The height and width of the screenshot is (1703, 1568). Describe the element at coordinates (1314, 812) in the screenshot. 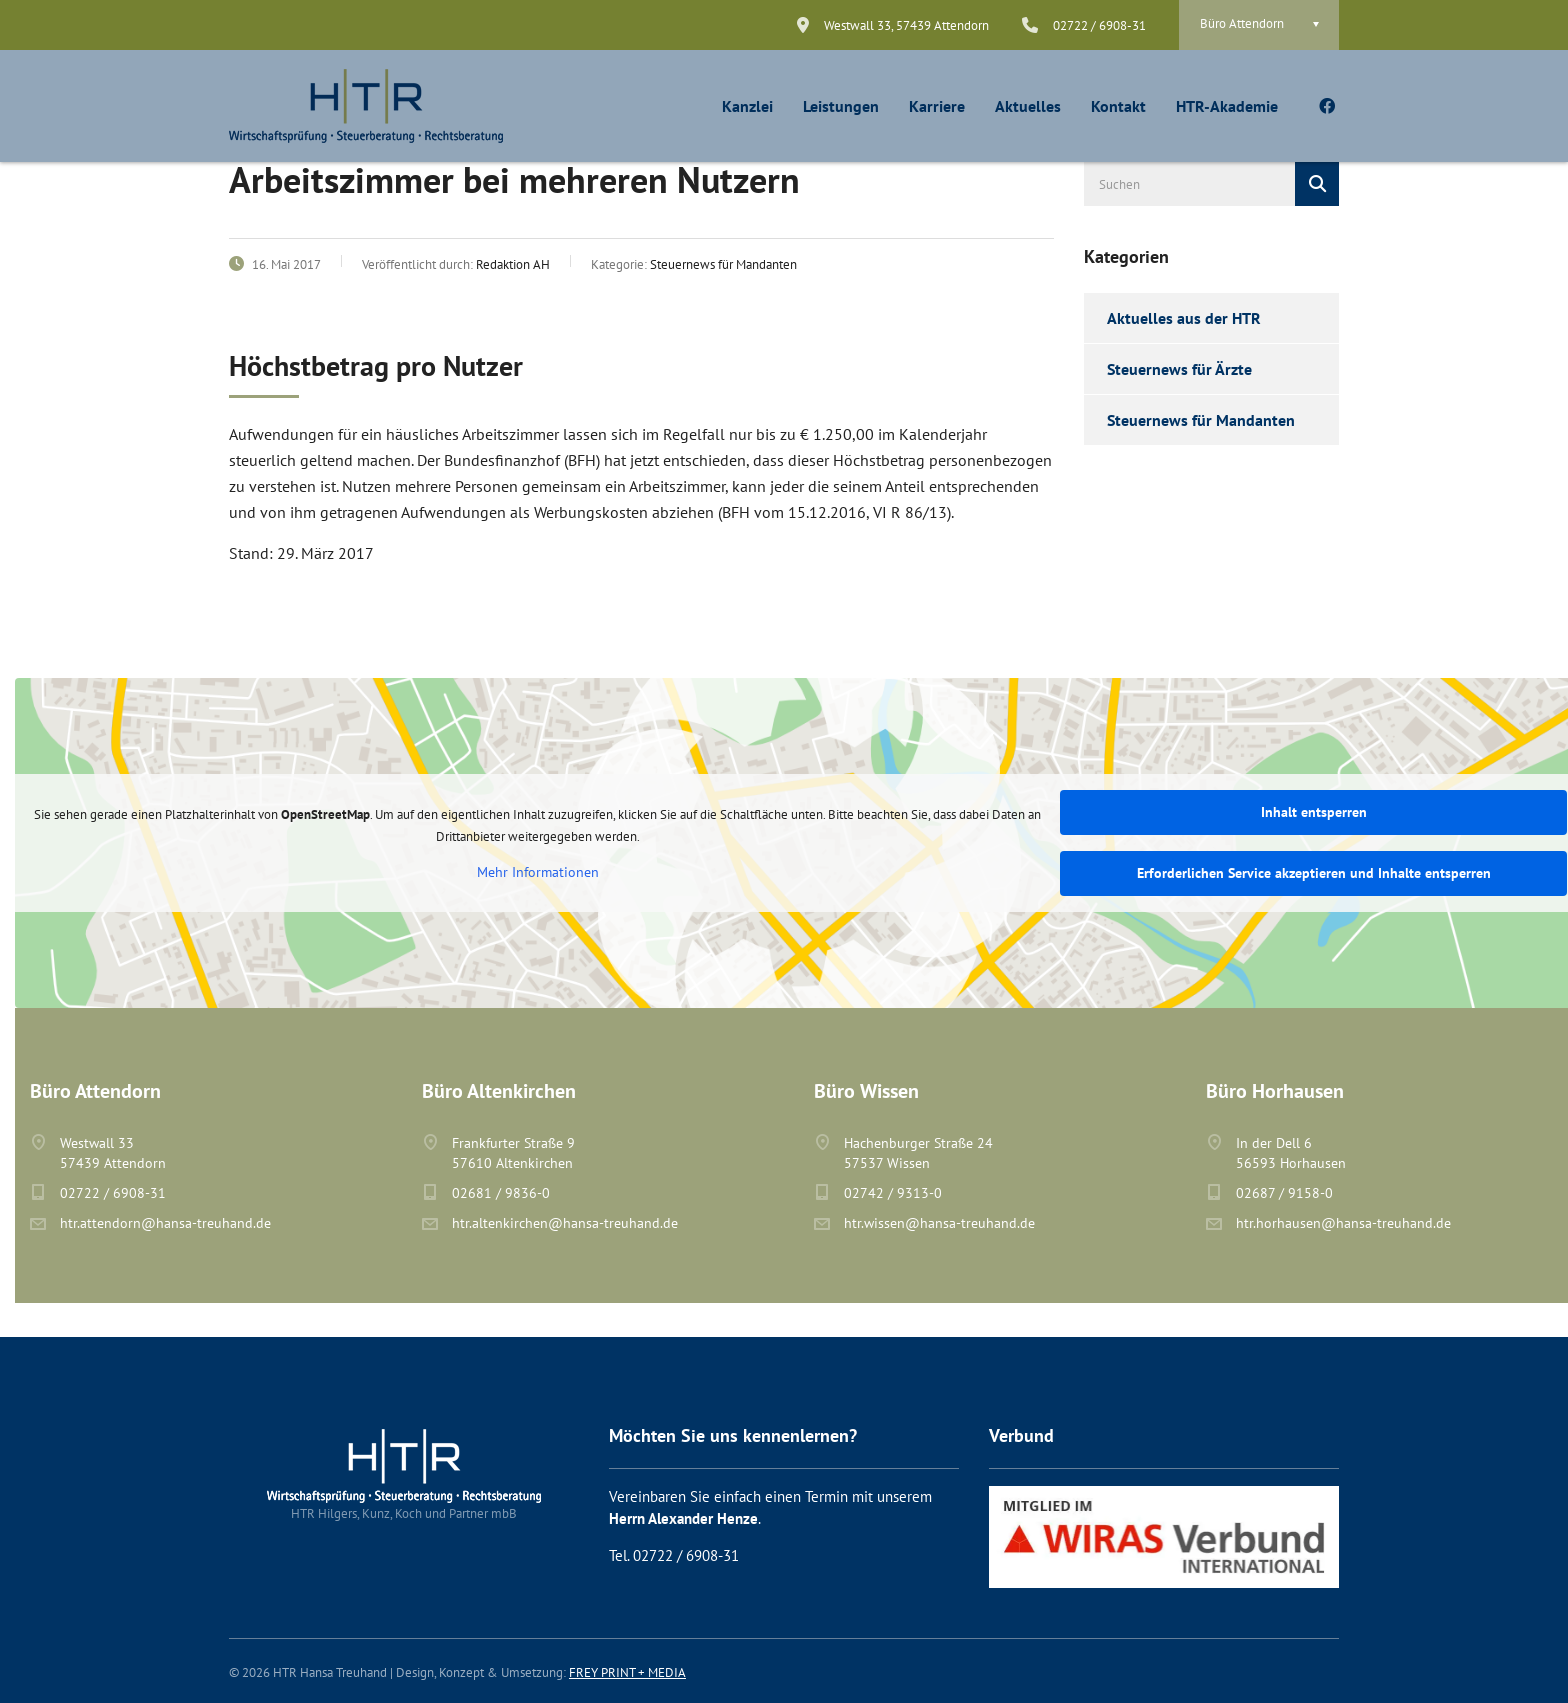

I see `Inhalt entsperren [button]` at that location.